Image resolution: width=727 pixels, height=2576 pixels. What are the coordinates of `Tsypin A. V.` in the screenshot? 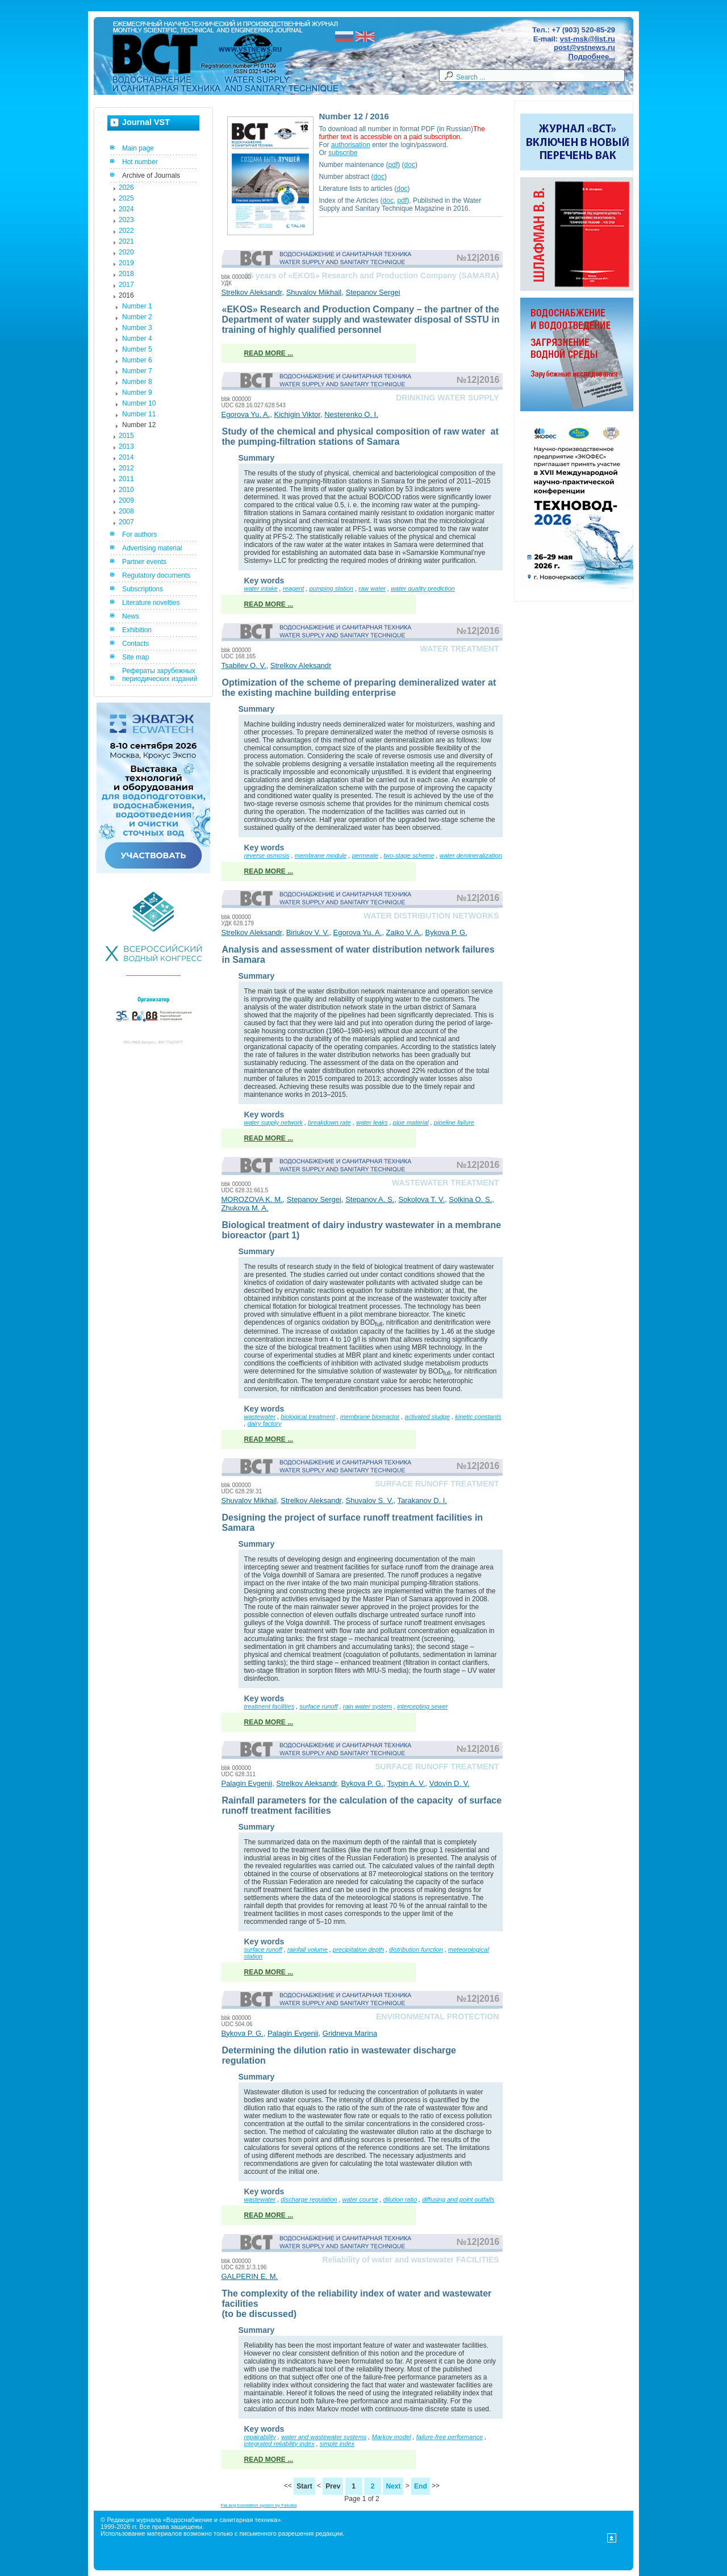 It's located at (406, 1783).